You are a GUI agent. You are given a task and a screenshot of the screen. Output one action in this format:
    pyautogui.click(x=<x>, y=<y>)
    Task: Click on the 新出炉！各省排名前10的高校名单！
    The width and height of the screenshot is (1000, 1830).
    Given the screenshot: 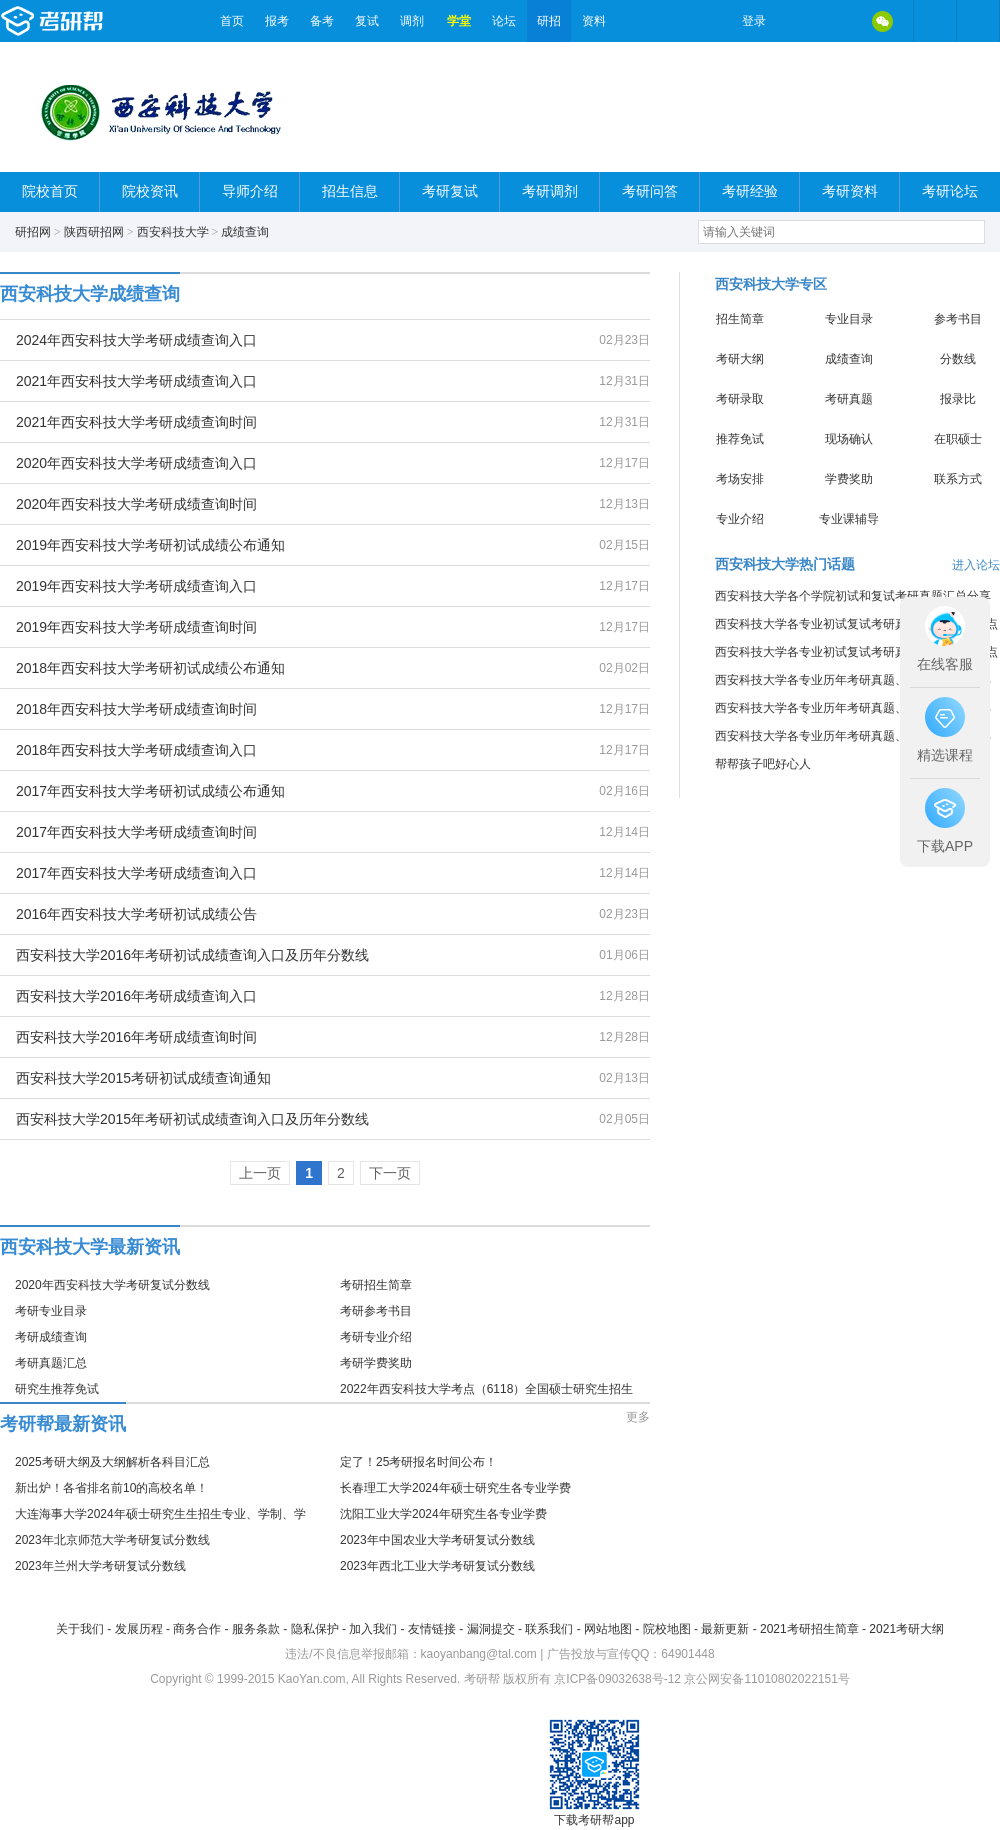 What is the action you would take?
    pyautogui.click(x=111, y=1488)
    